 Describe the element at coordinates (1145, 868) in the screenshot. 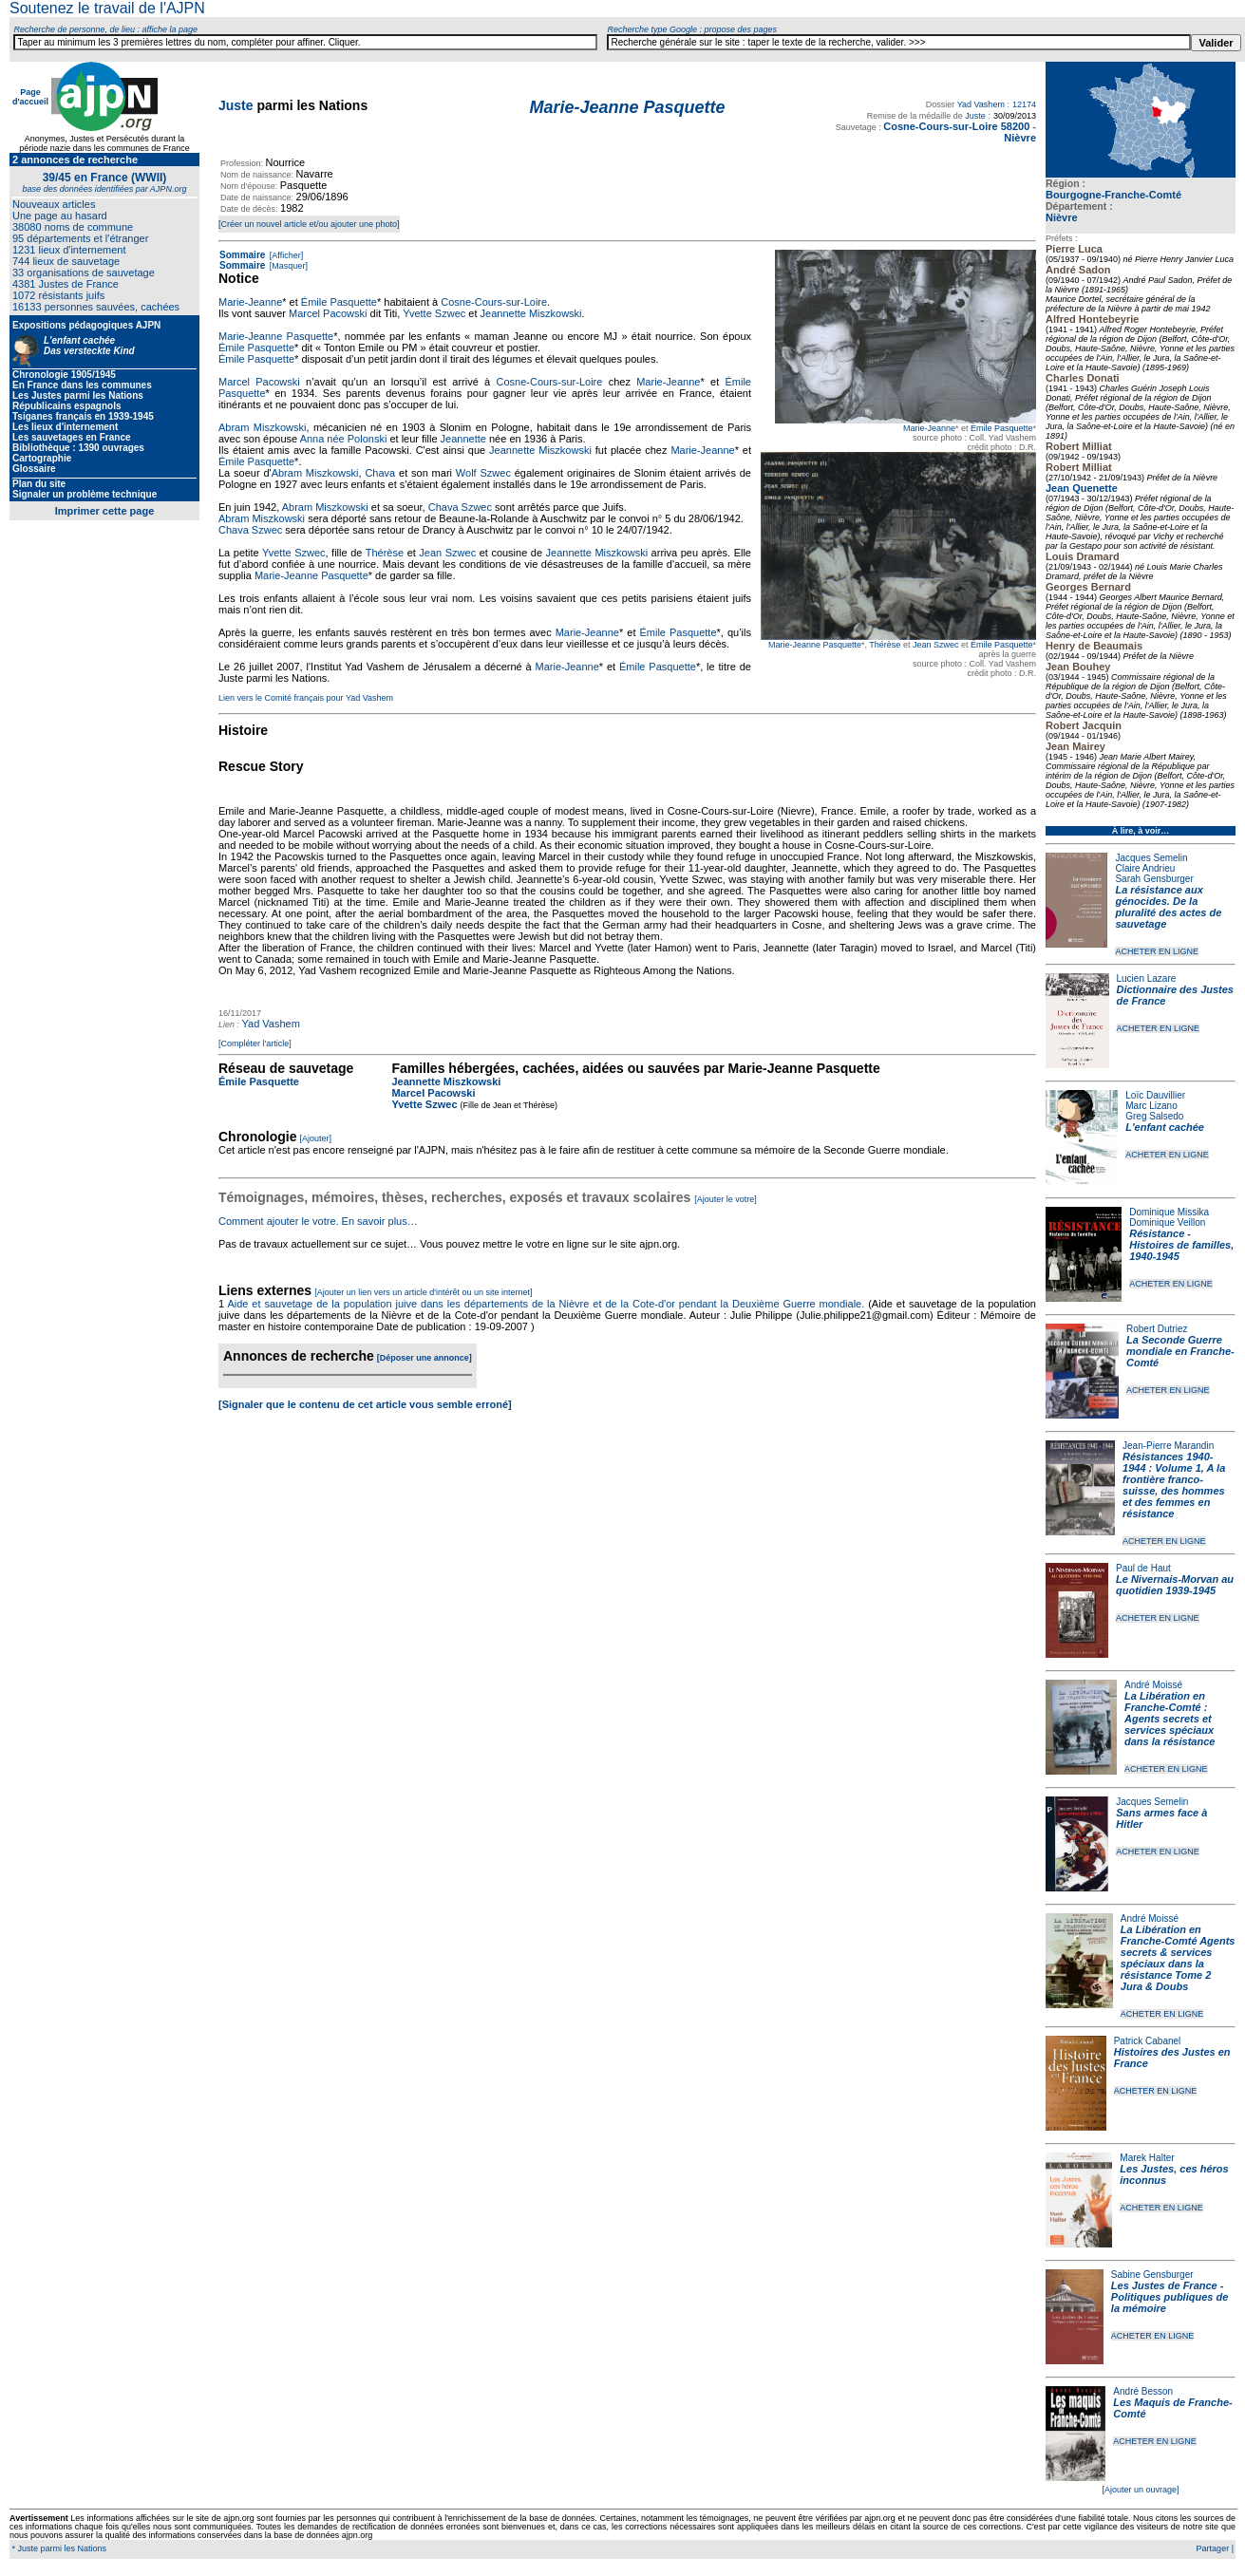

I see `Claire Andrieu` at that location.